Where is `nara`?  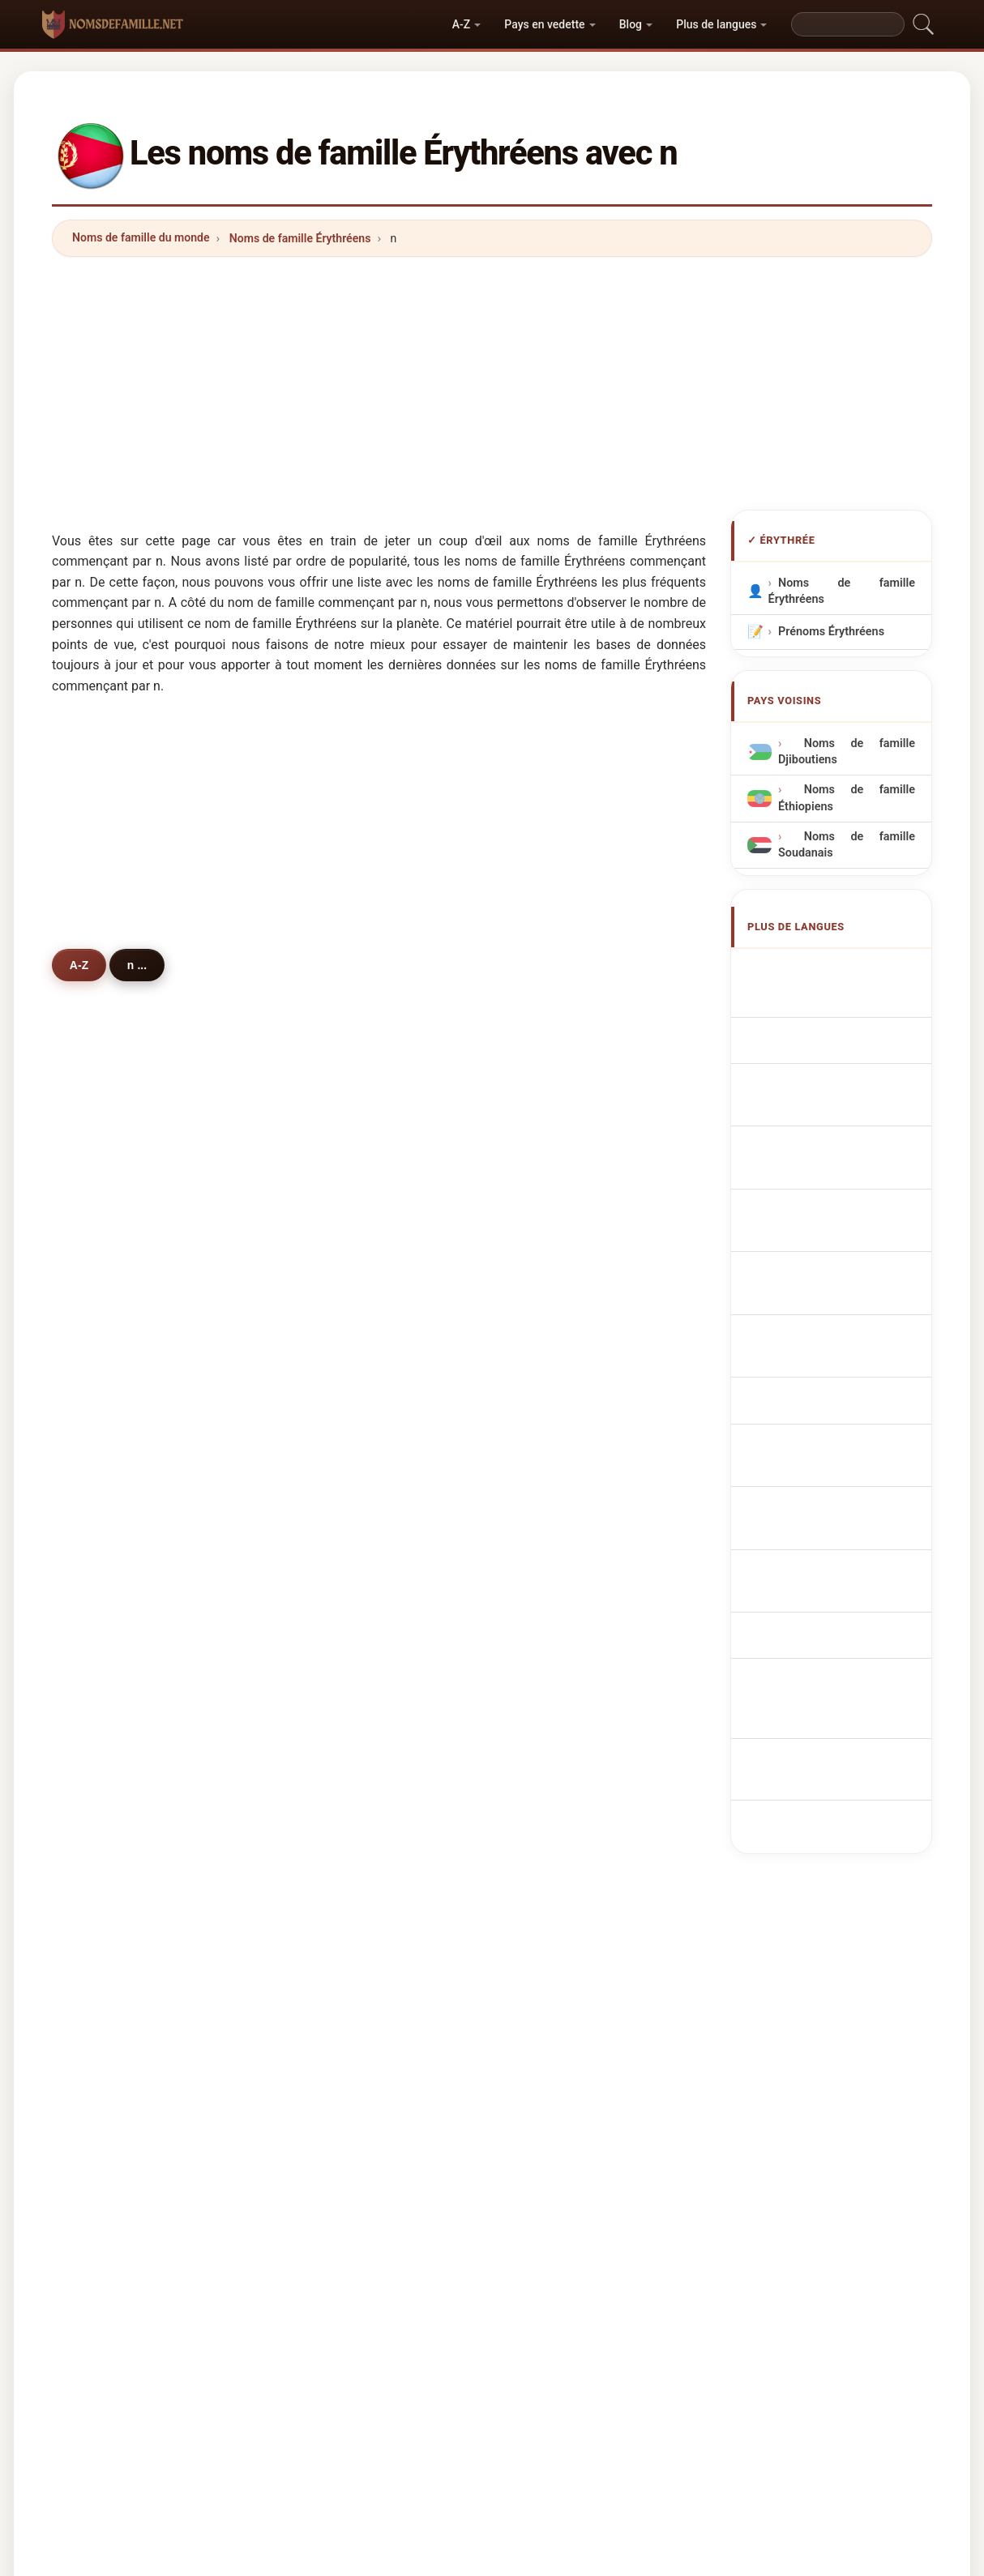 nara is located at coordinates (329, 1685).